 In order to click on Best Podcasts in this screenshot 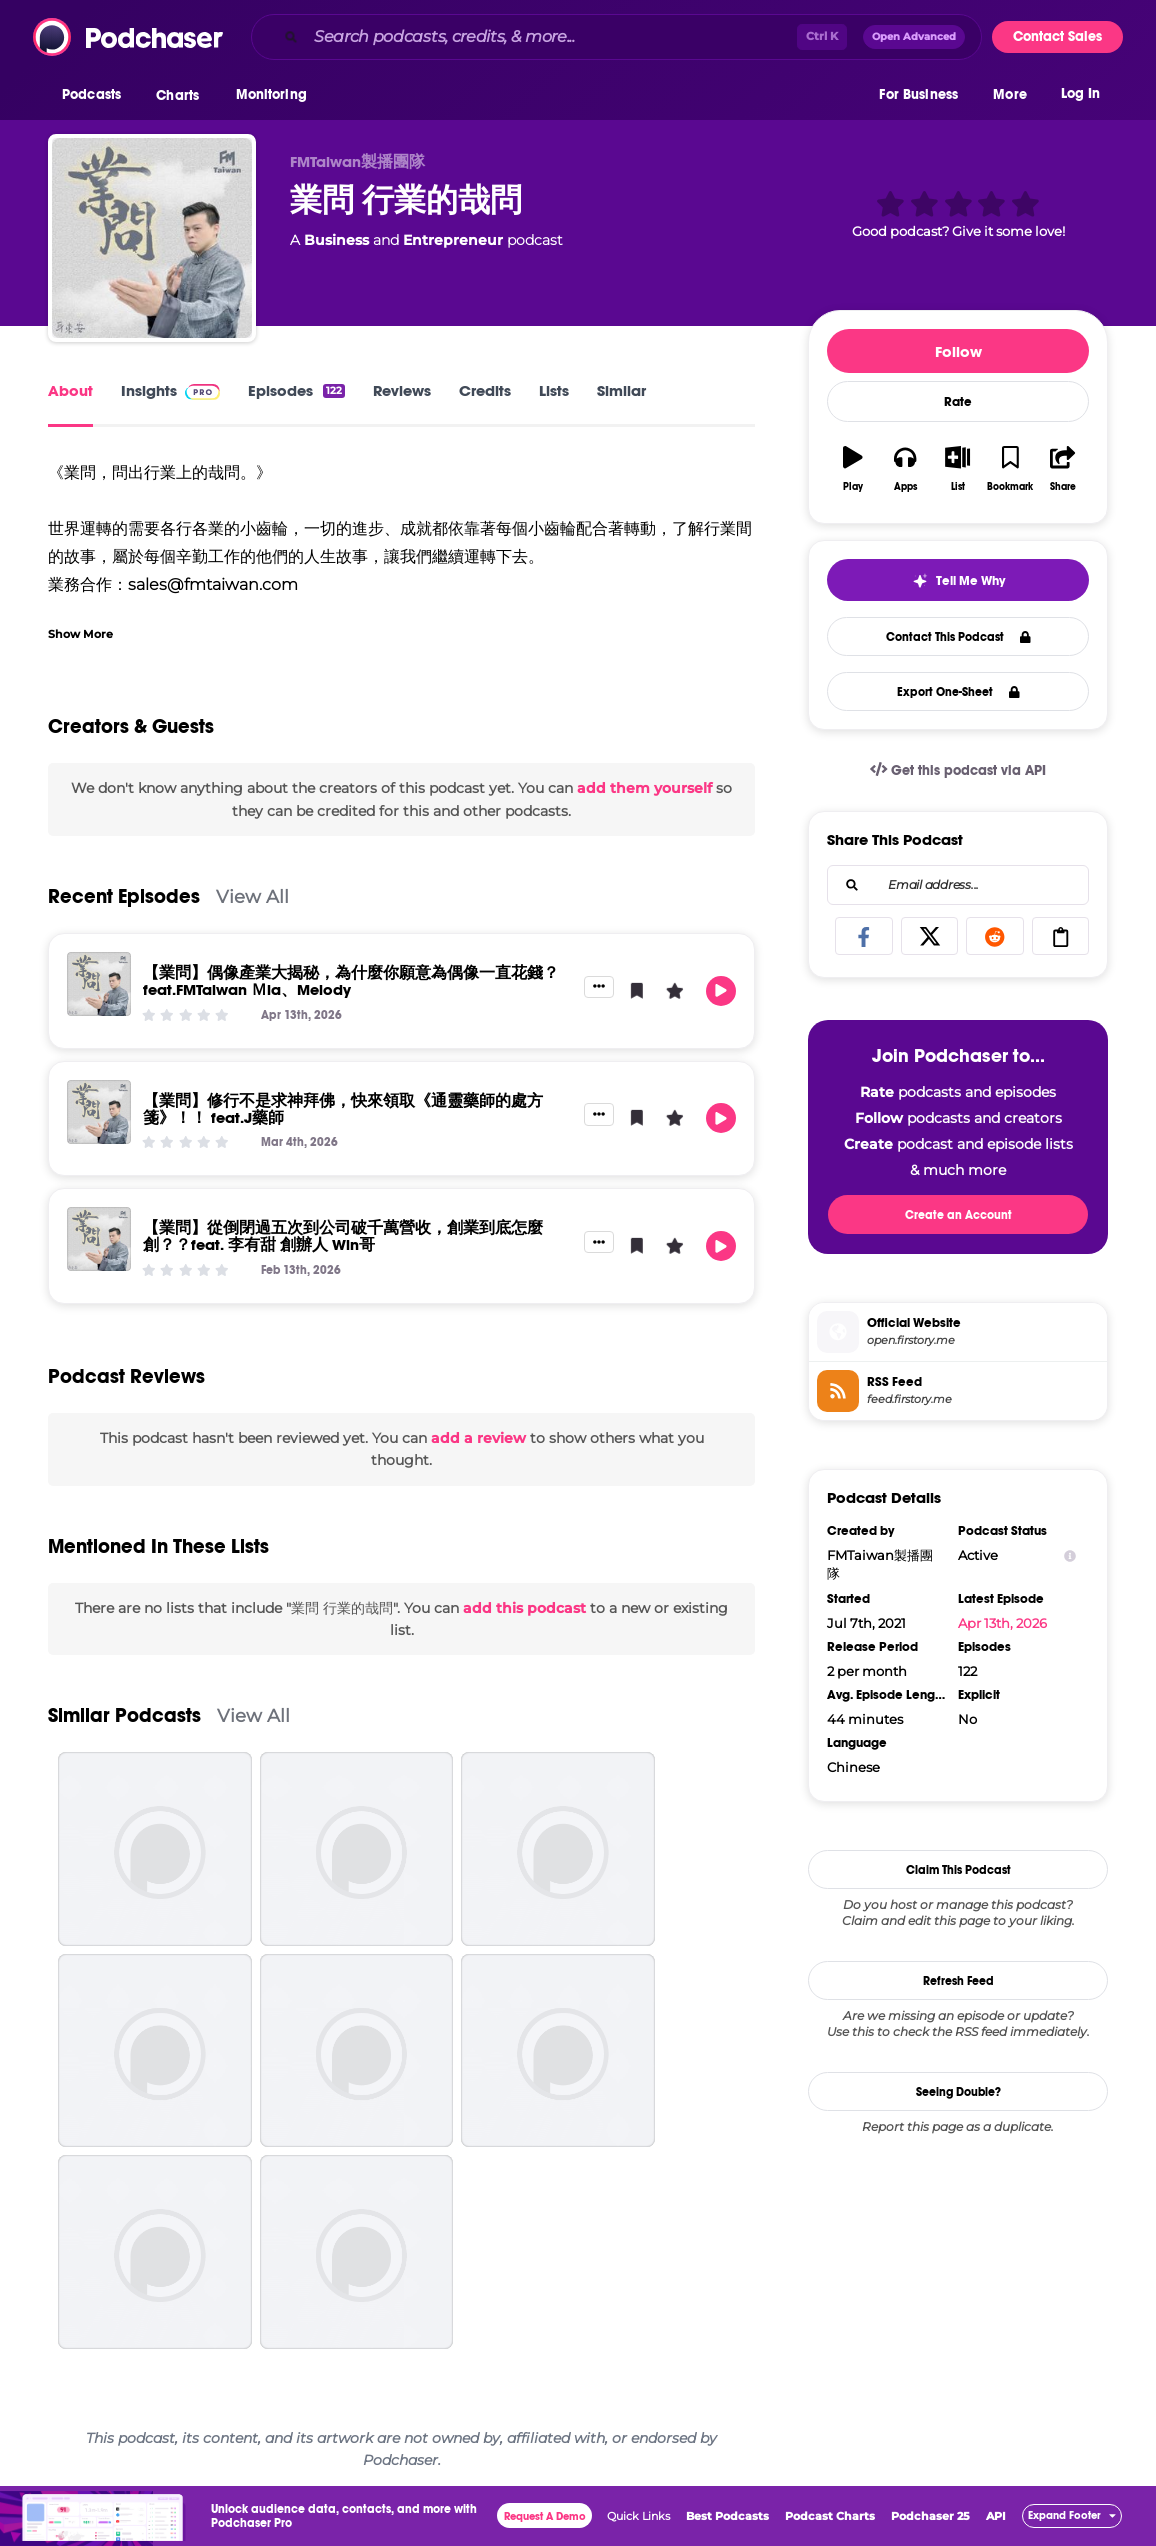, I will do `click(727, 2516)`.